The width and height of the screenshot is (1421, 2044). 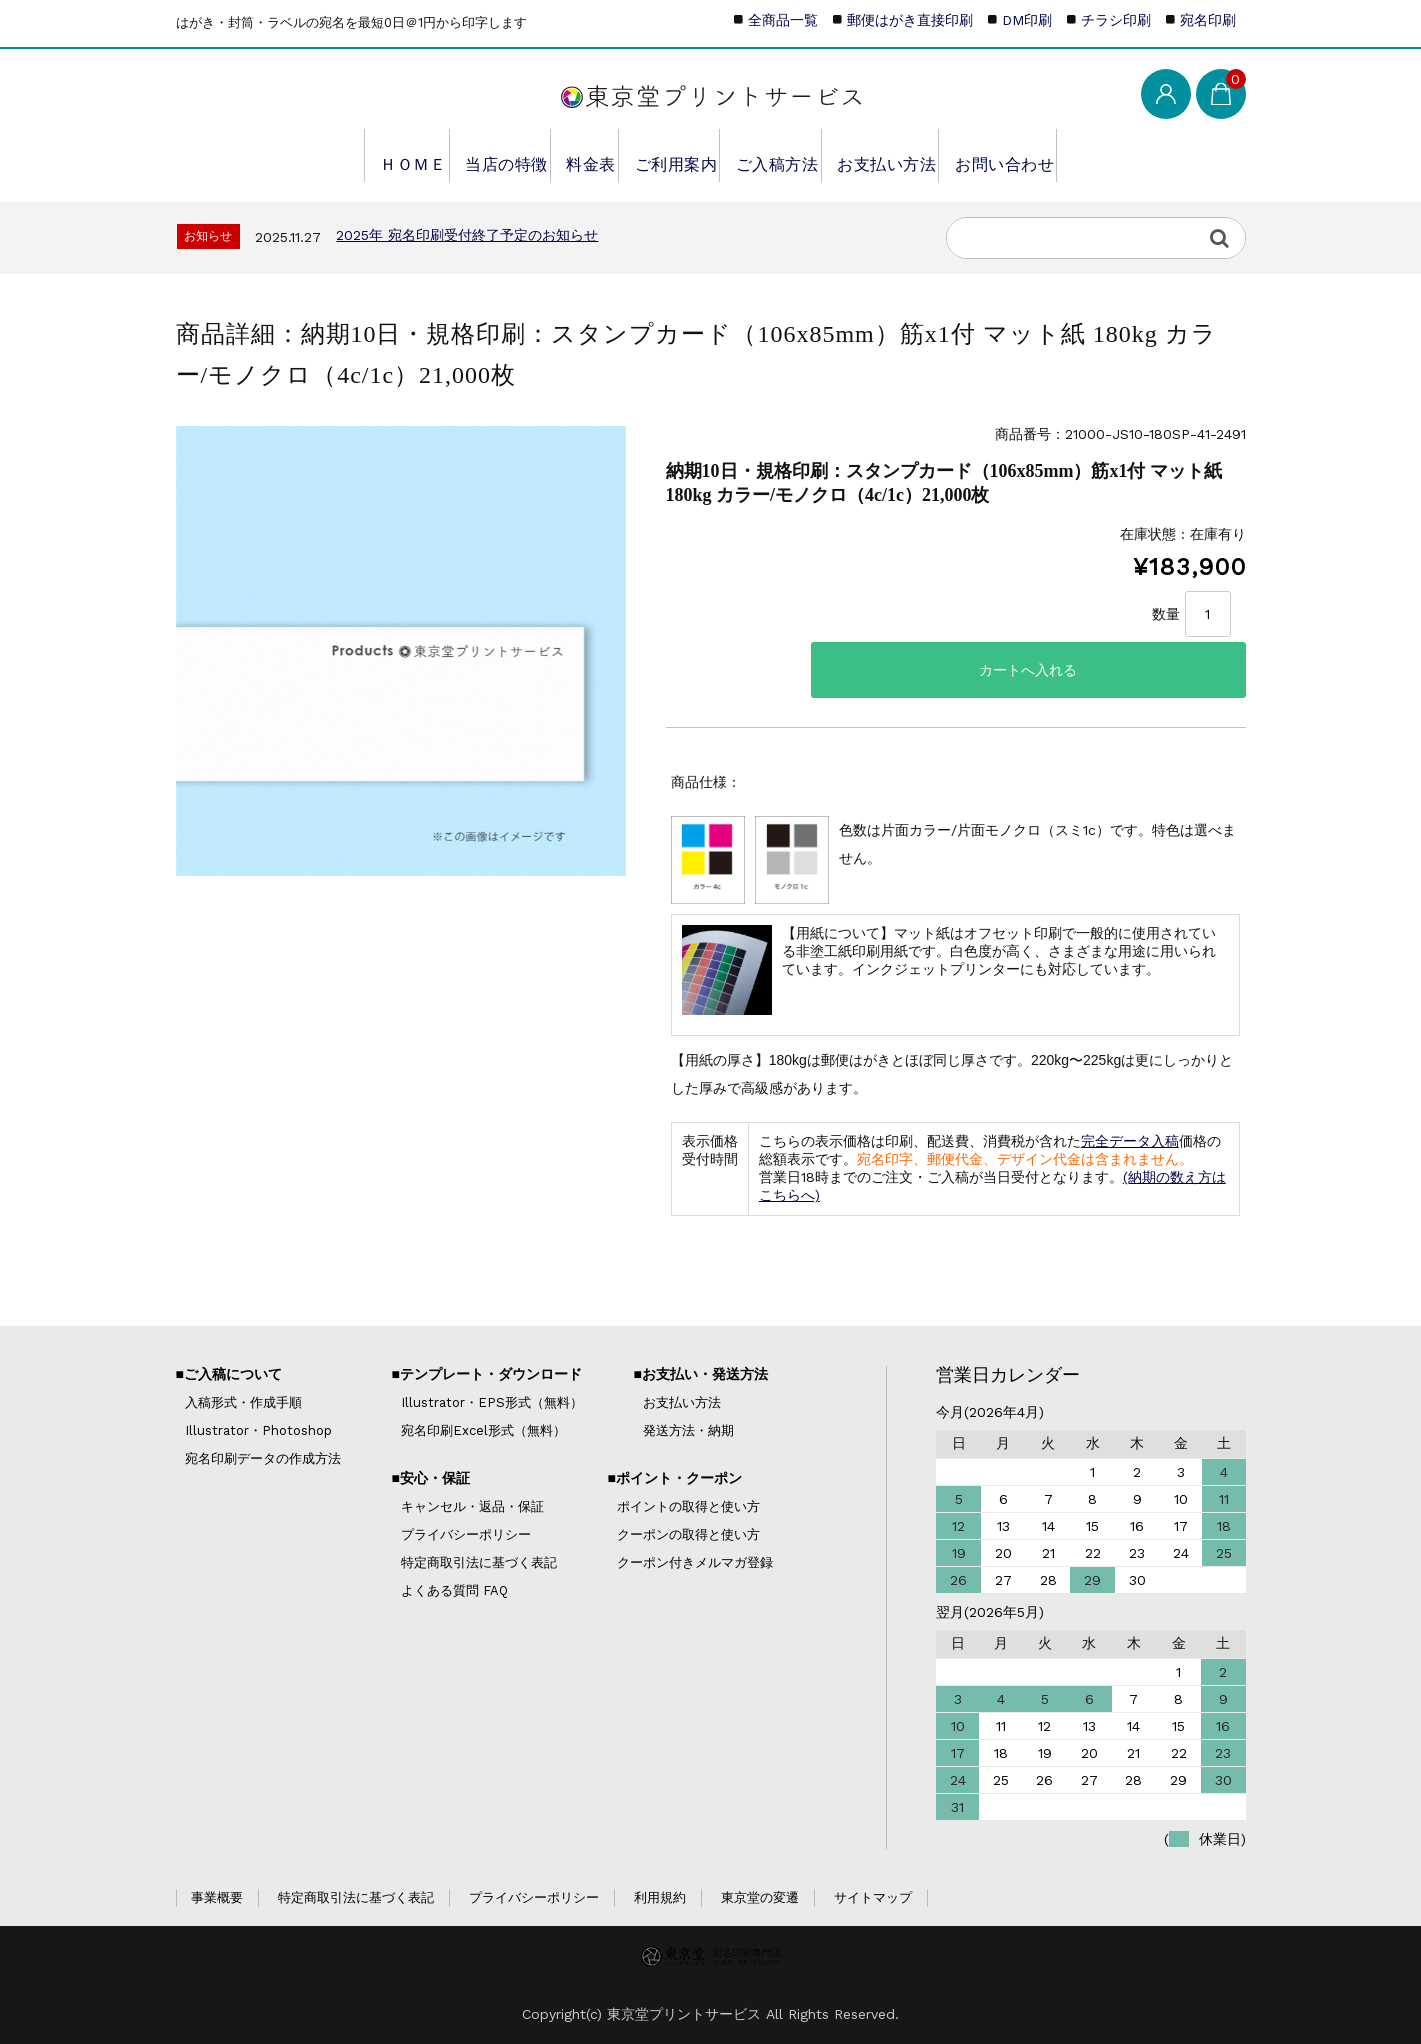 What do you see at coordinates (467, 235) in the screenshot?
I see `2025年 宛名印刷受付終了予定のお知らせ` at bounding box center [467, 235].